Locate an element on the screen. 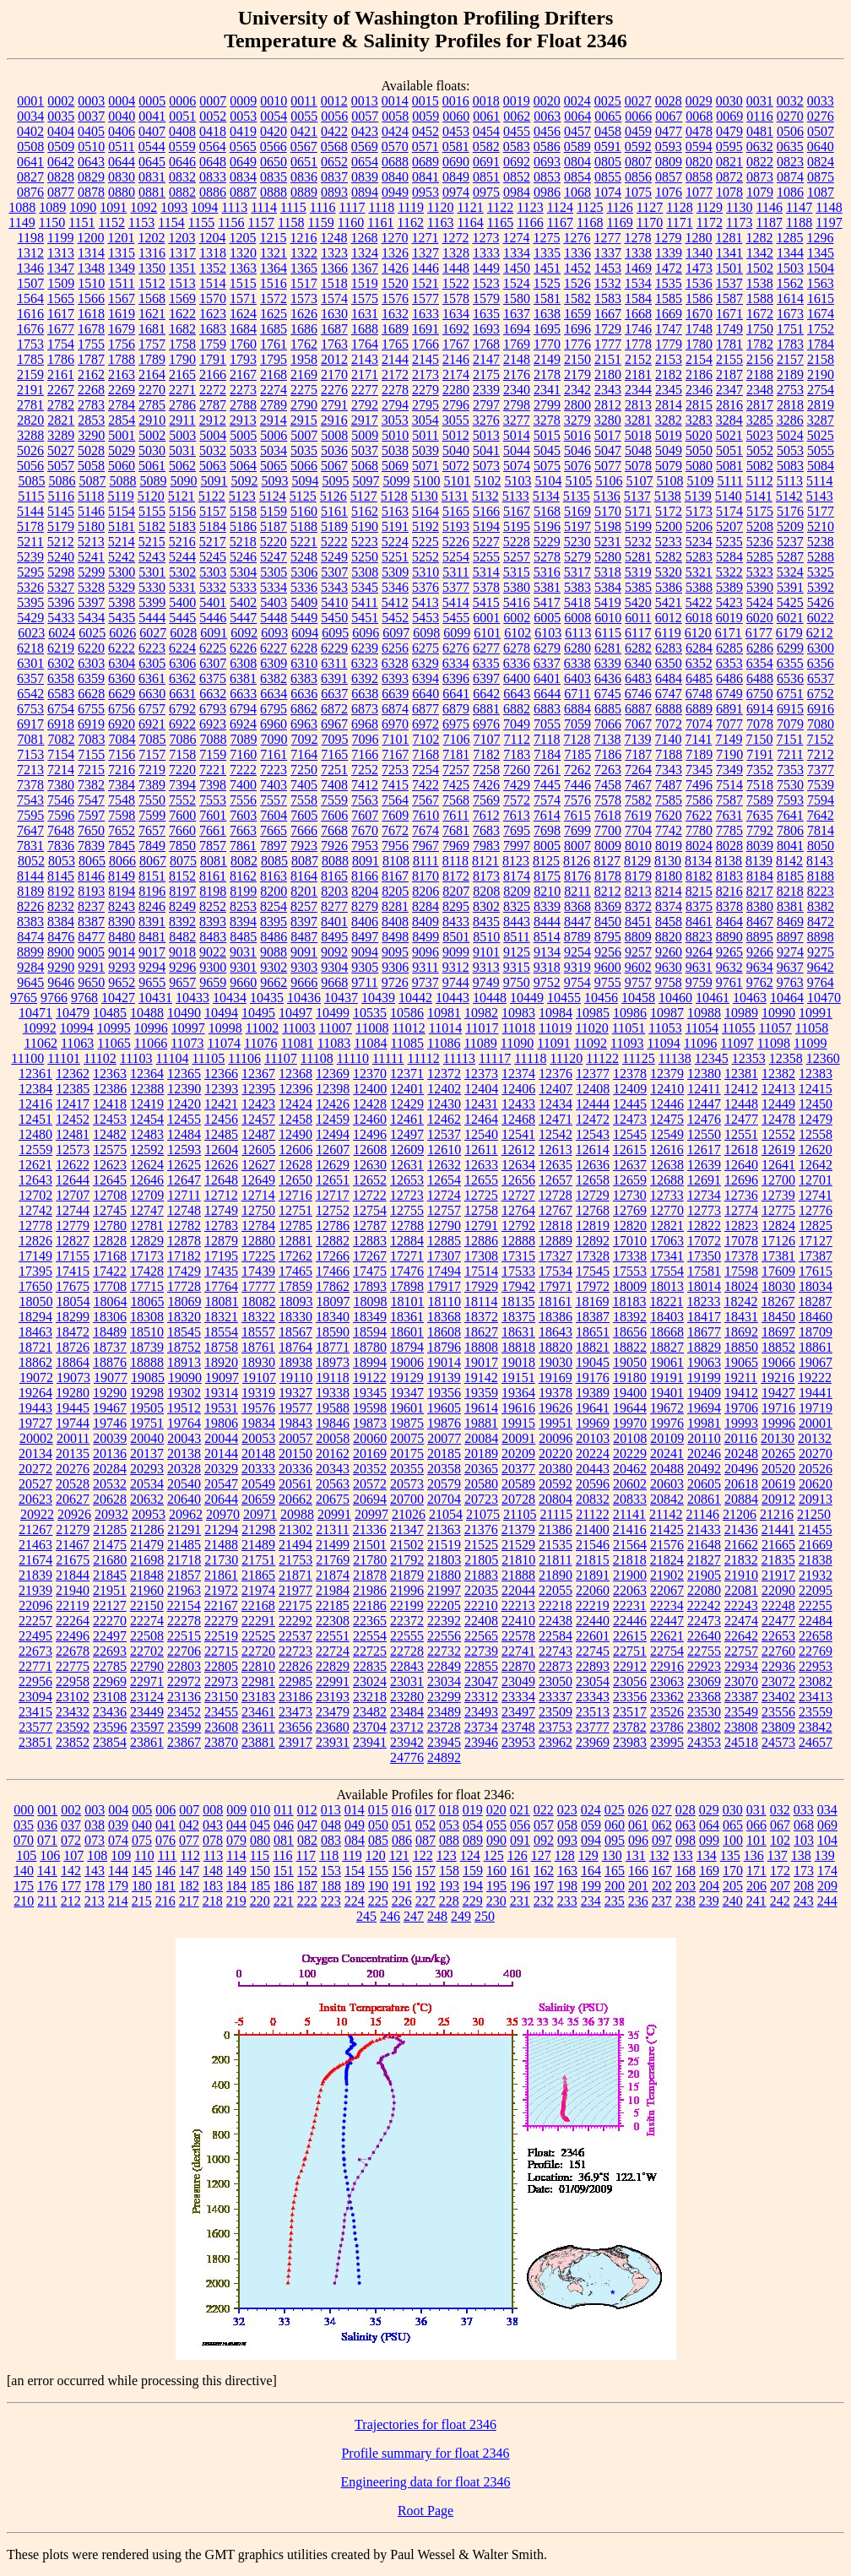 Image resolution: width=851 pixels, height=2576 pixels. 5002 is located at coordinates (151, 435).